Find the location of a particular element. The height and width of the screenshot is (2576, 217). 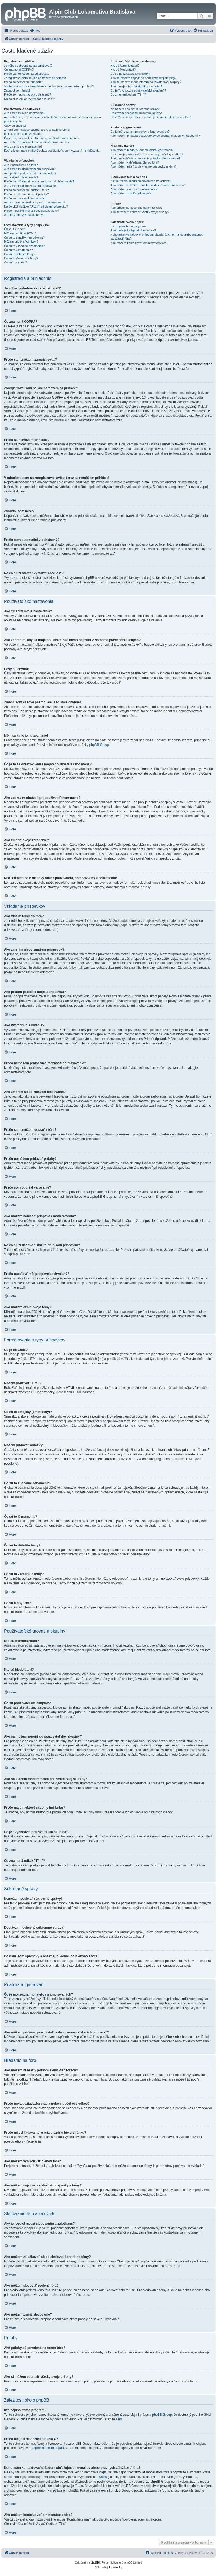

Zabudol som heslo! is located at coordinates (17, 90).